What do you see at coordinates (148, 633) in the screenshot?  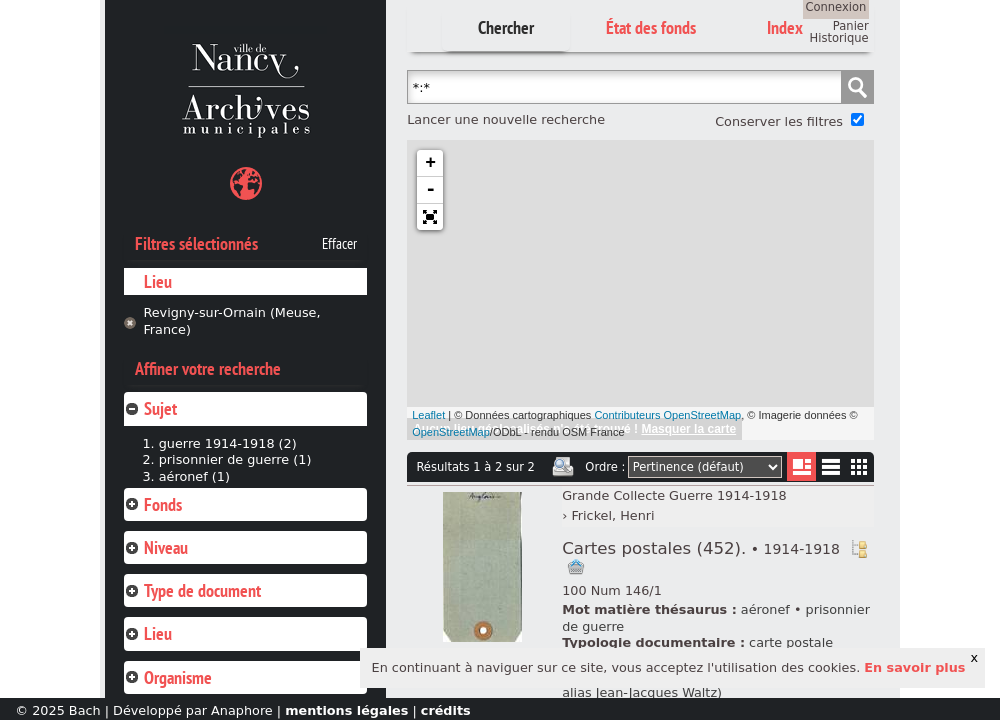 I see `Lieu [tab]` at bounding box center [148, 633].